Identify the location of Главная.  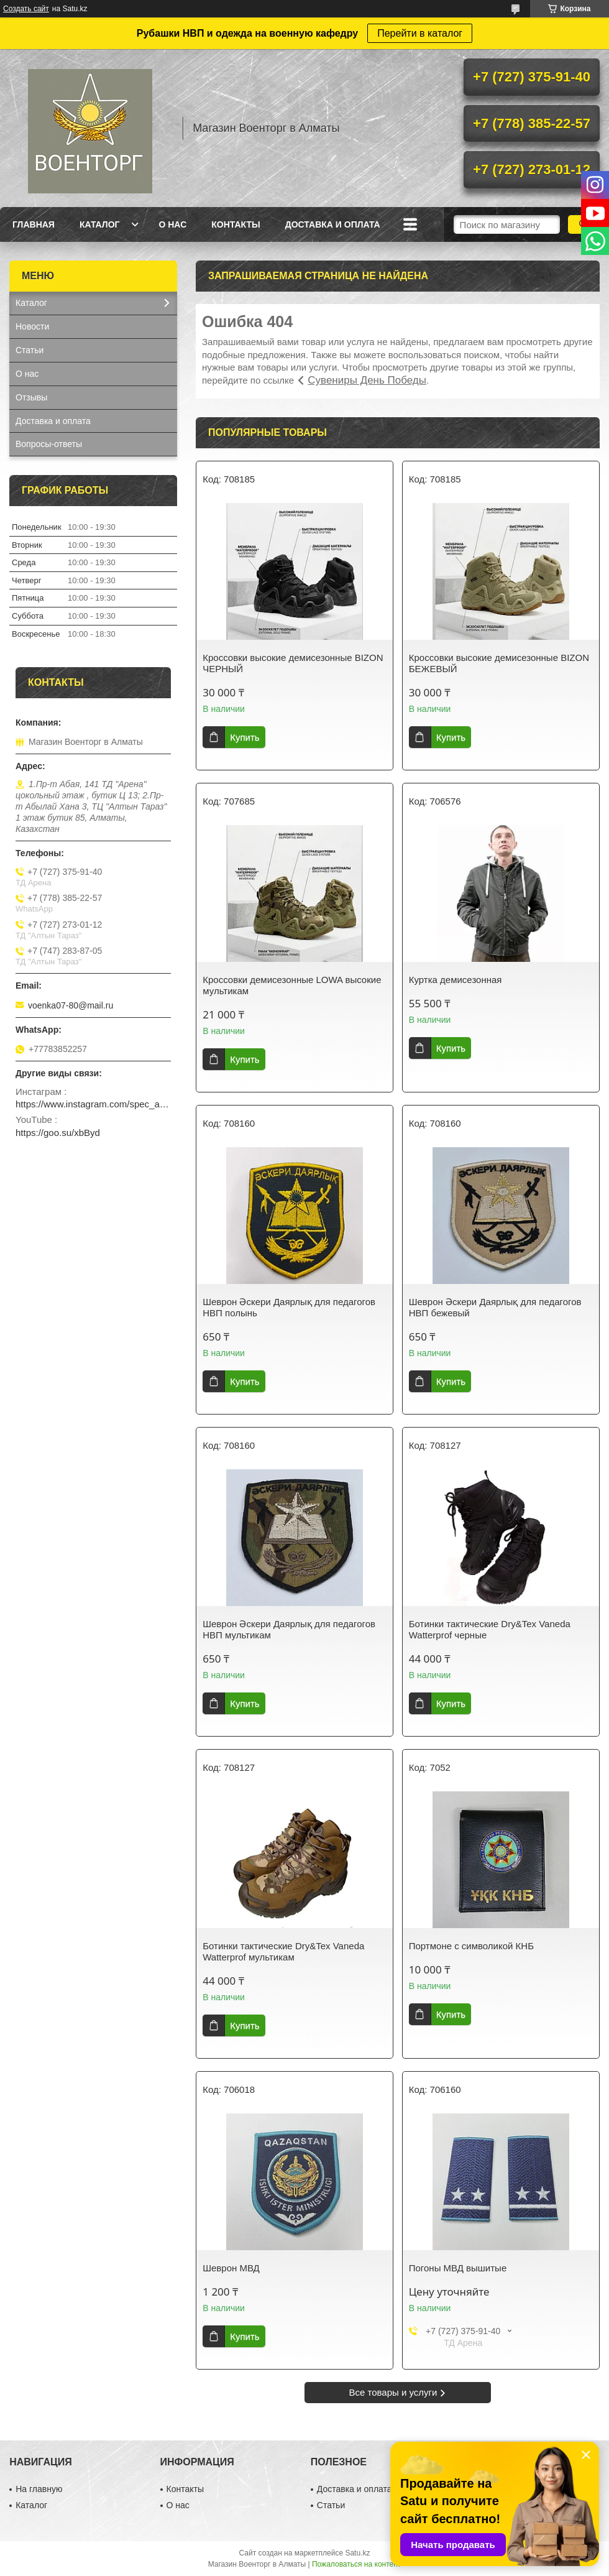
(33, 224).